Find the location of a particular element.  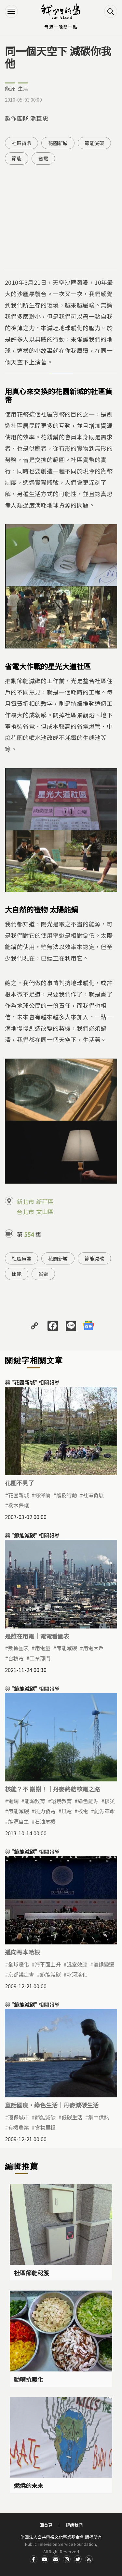

社區發展 is located at coordinates (93, 1495).